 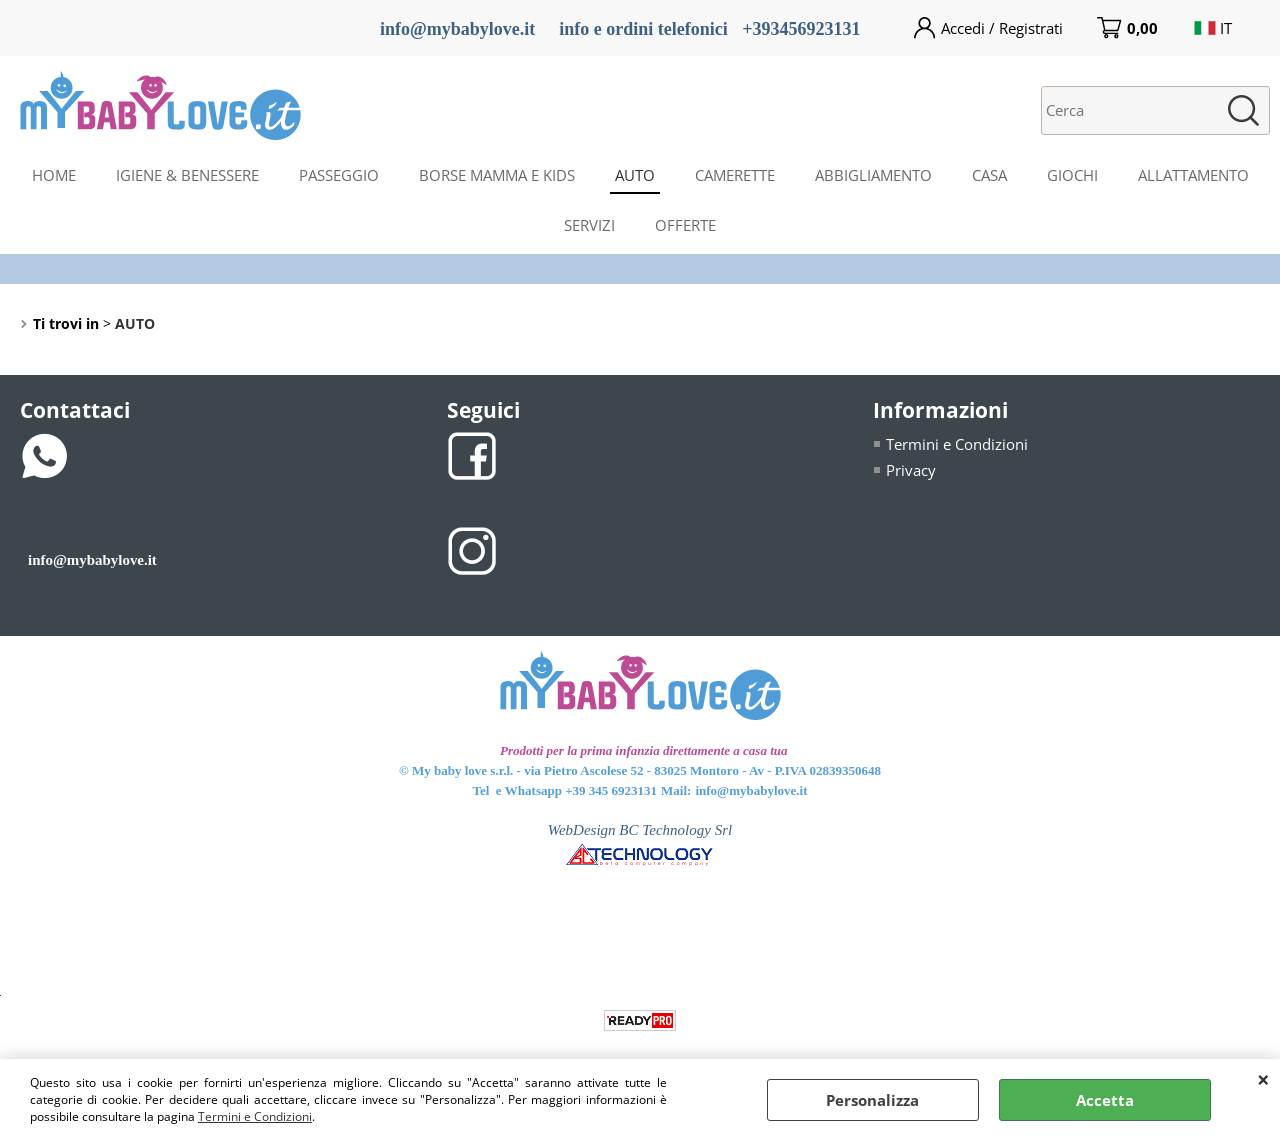 What do you see at coordinates (589, 225) in the screenshot?
I see `SERVIZI` at bounding box center [589, 225].